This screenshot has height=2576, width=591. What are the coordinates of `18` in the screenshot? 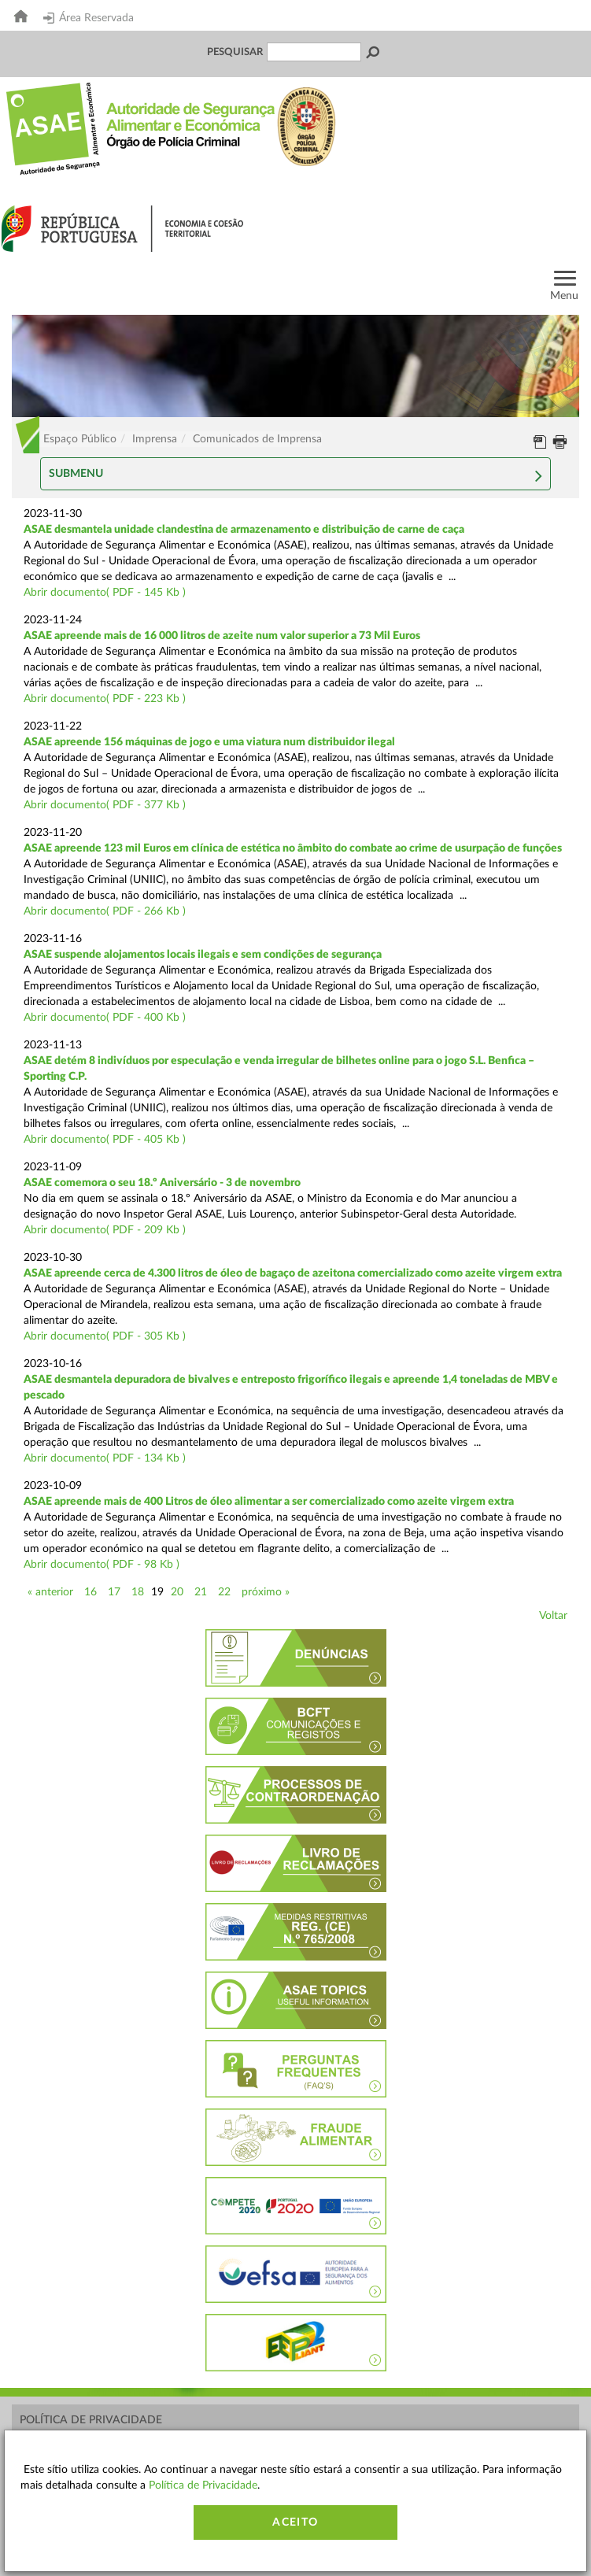 It's located at (137, 1592).